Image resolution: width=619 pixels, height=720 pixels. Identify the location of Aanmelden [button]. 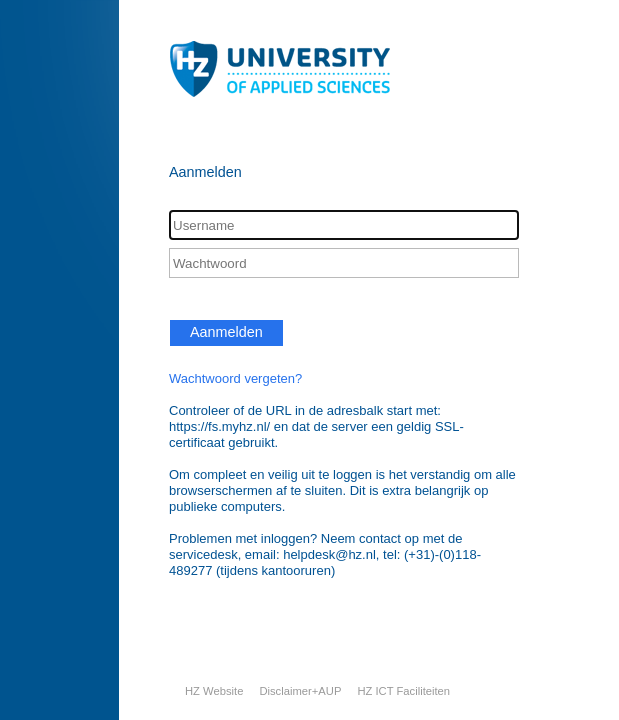
(226, 332).